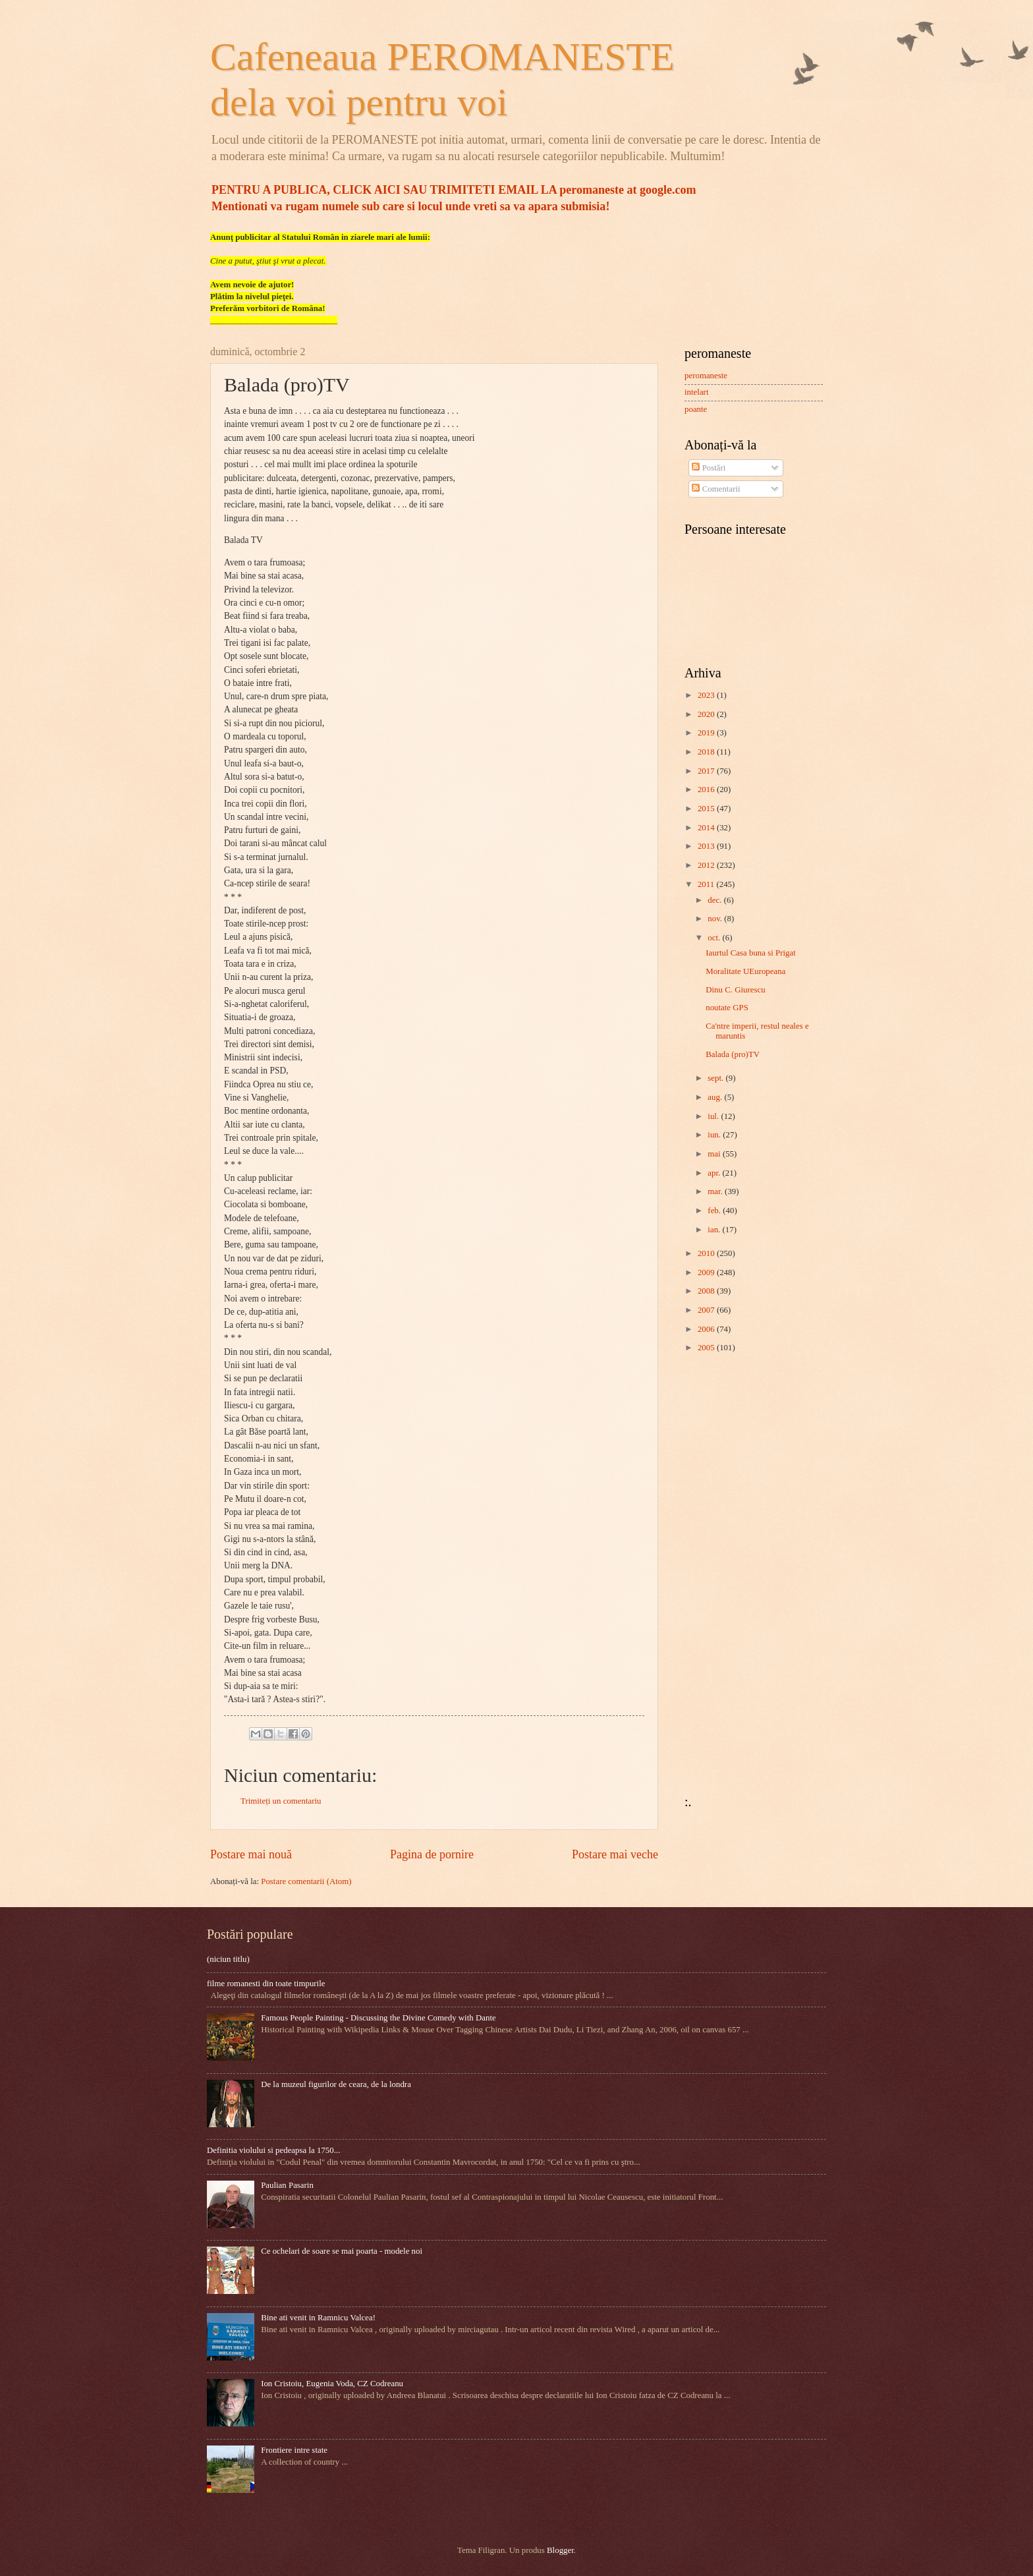  I want to click on Postare mai veche, so click(615, 1854).